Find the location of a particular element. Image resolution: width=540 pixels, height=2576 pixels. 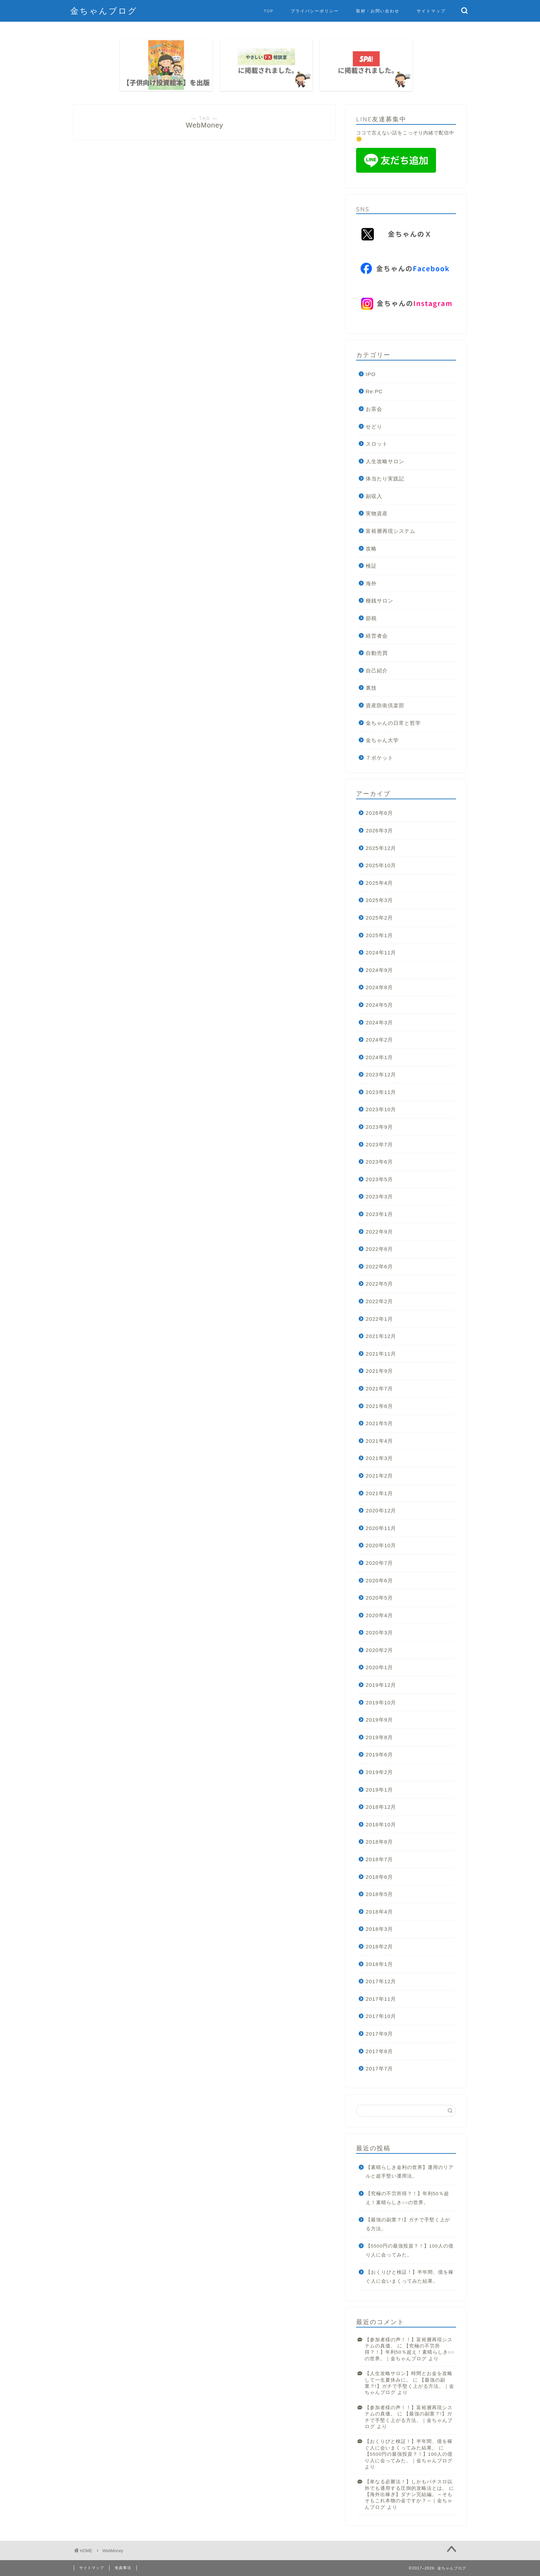

2024年9月 is located at coordinates (379, 970).